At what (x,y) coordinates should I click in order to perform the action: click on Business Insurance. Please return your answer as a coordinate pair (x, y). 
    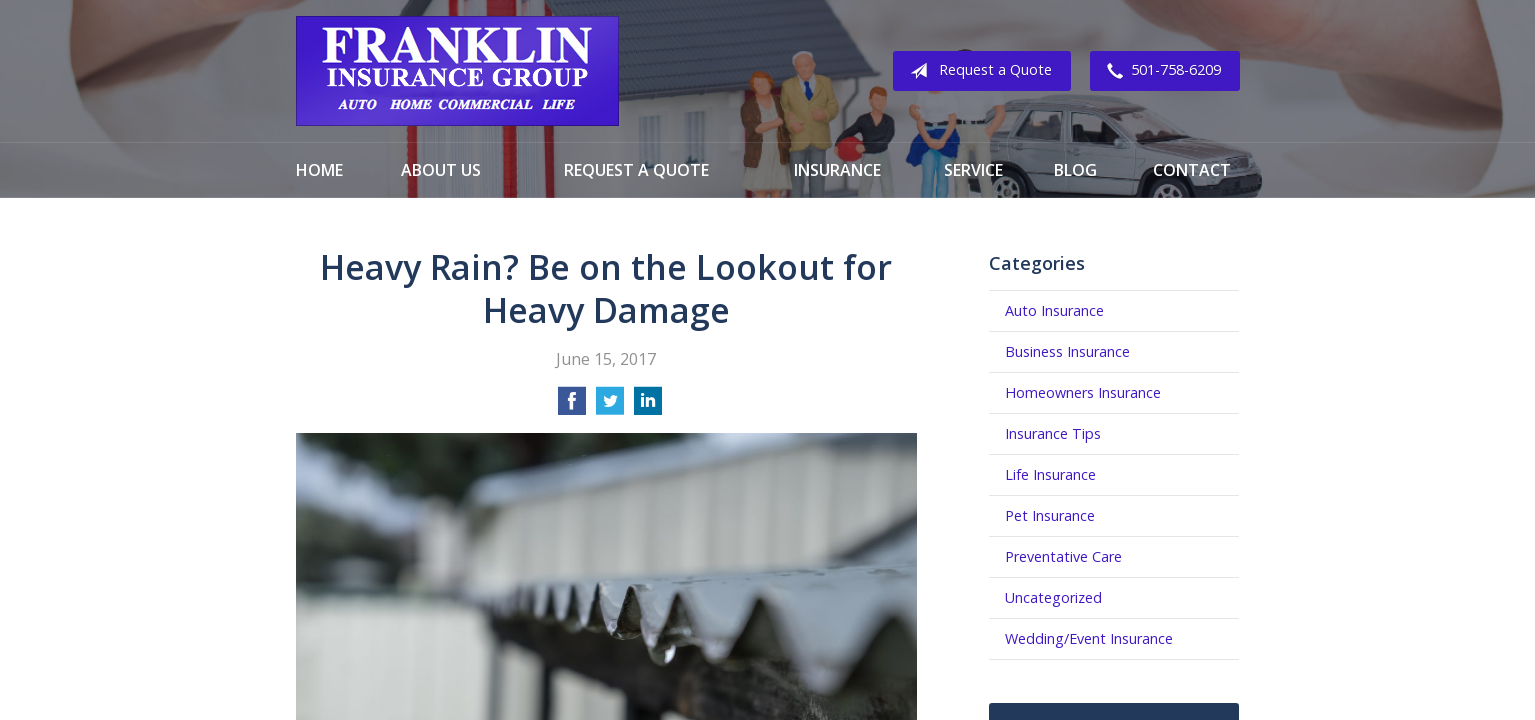
    Looking at the image, I should click on (1067, 351).